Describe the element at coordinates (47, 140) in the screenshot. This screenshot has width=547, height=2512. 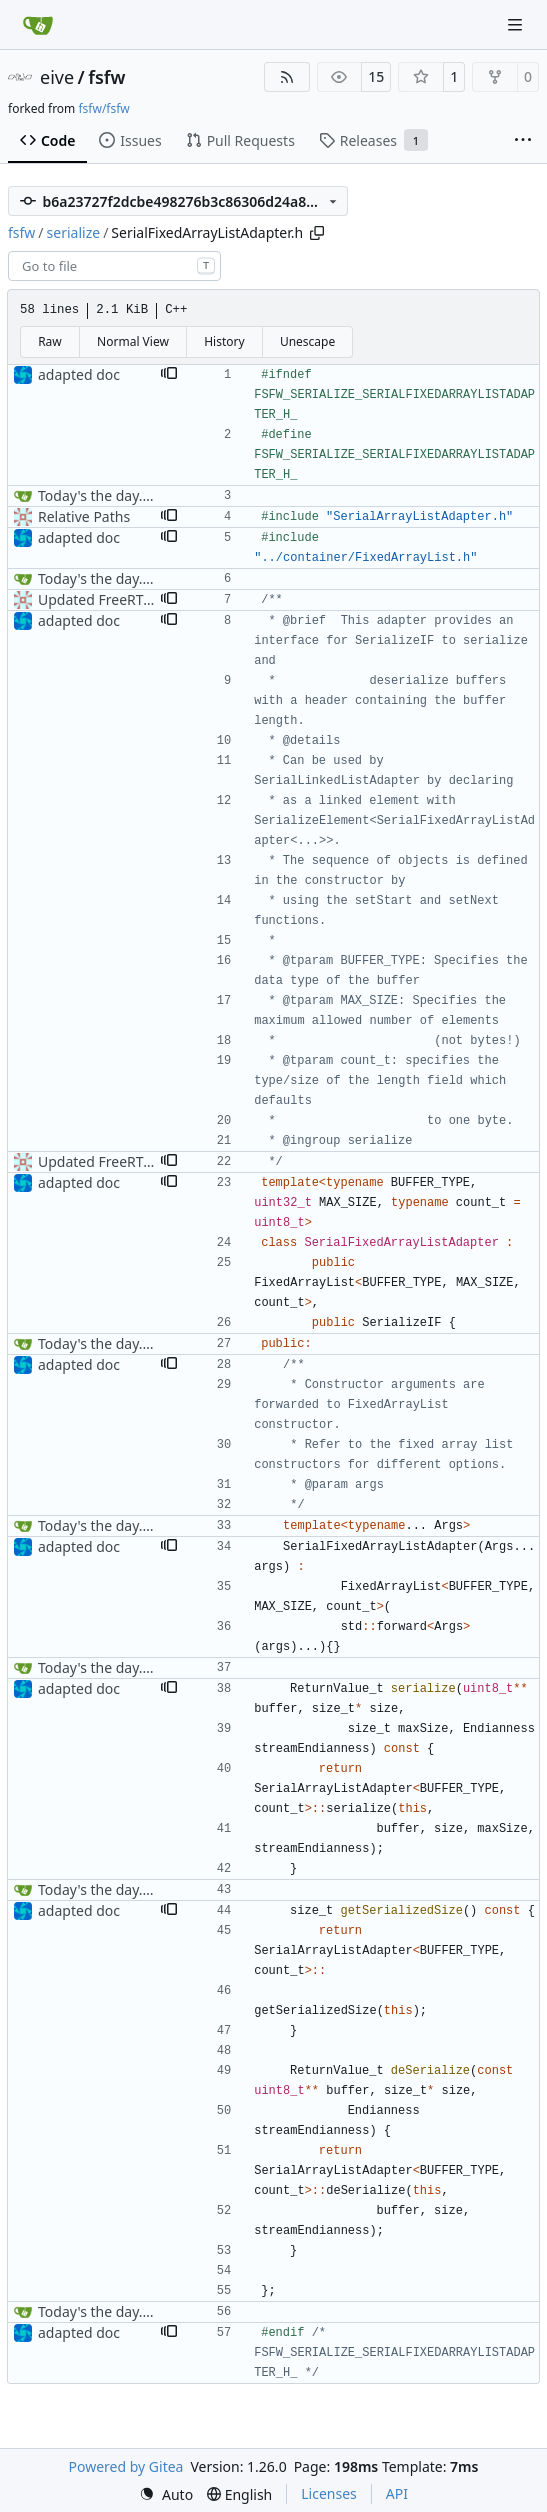
I see `Code` at that location.